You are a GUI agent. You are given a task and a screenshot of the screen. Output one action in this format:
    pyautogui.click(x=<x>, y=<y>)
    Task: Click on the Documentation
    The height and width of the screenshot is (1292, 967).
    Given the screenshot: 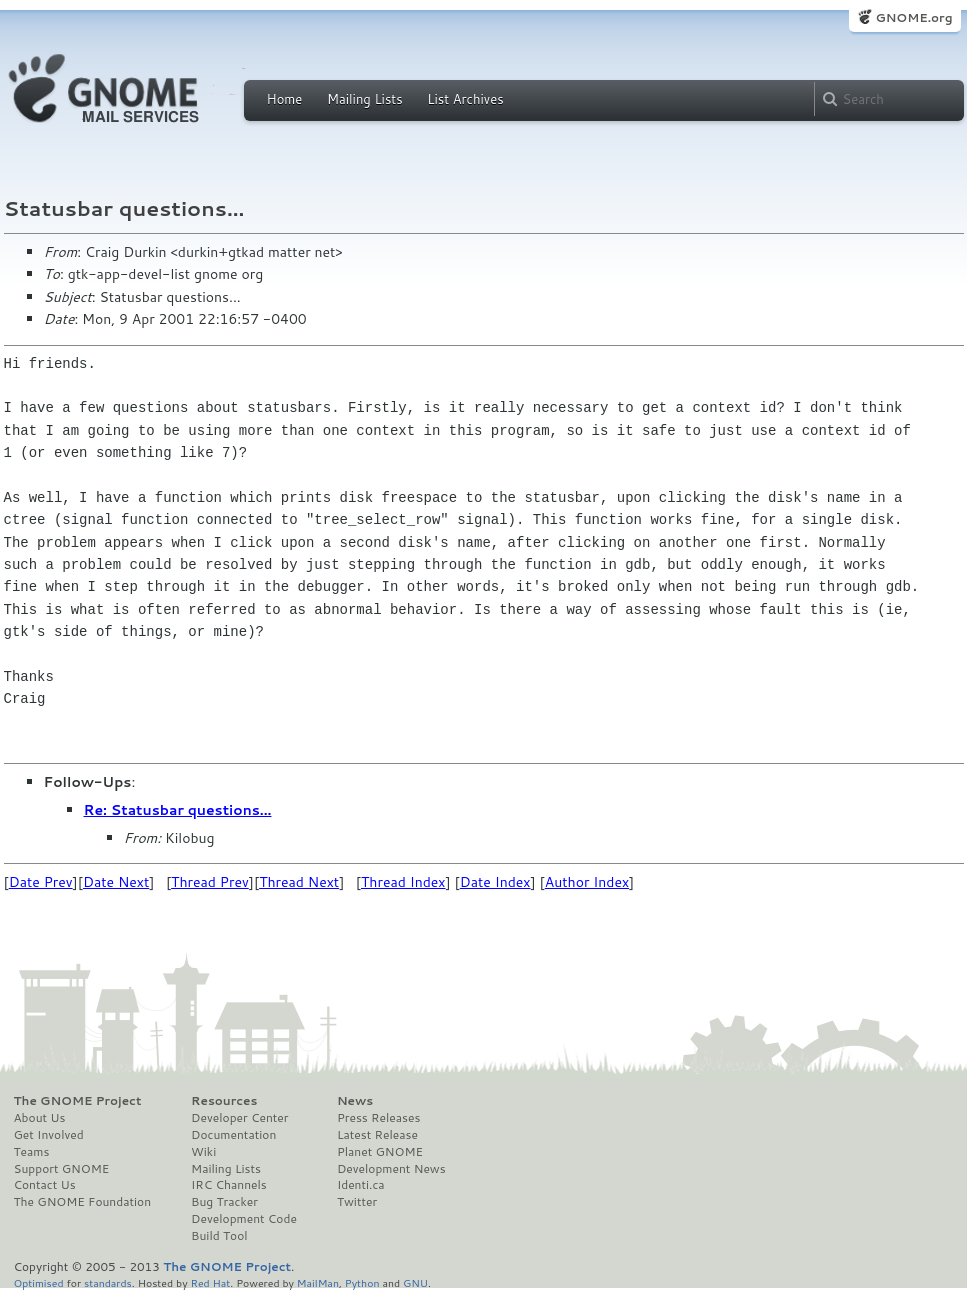 What is the action you would take?
    pyautogui.click(x=233, y=1135)
    